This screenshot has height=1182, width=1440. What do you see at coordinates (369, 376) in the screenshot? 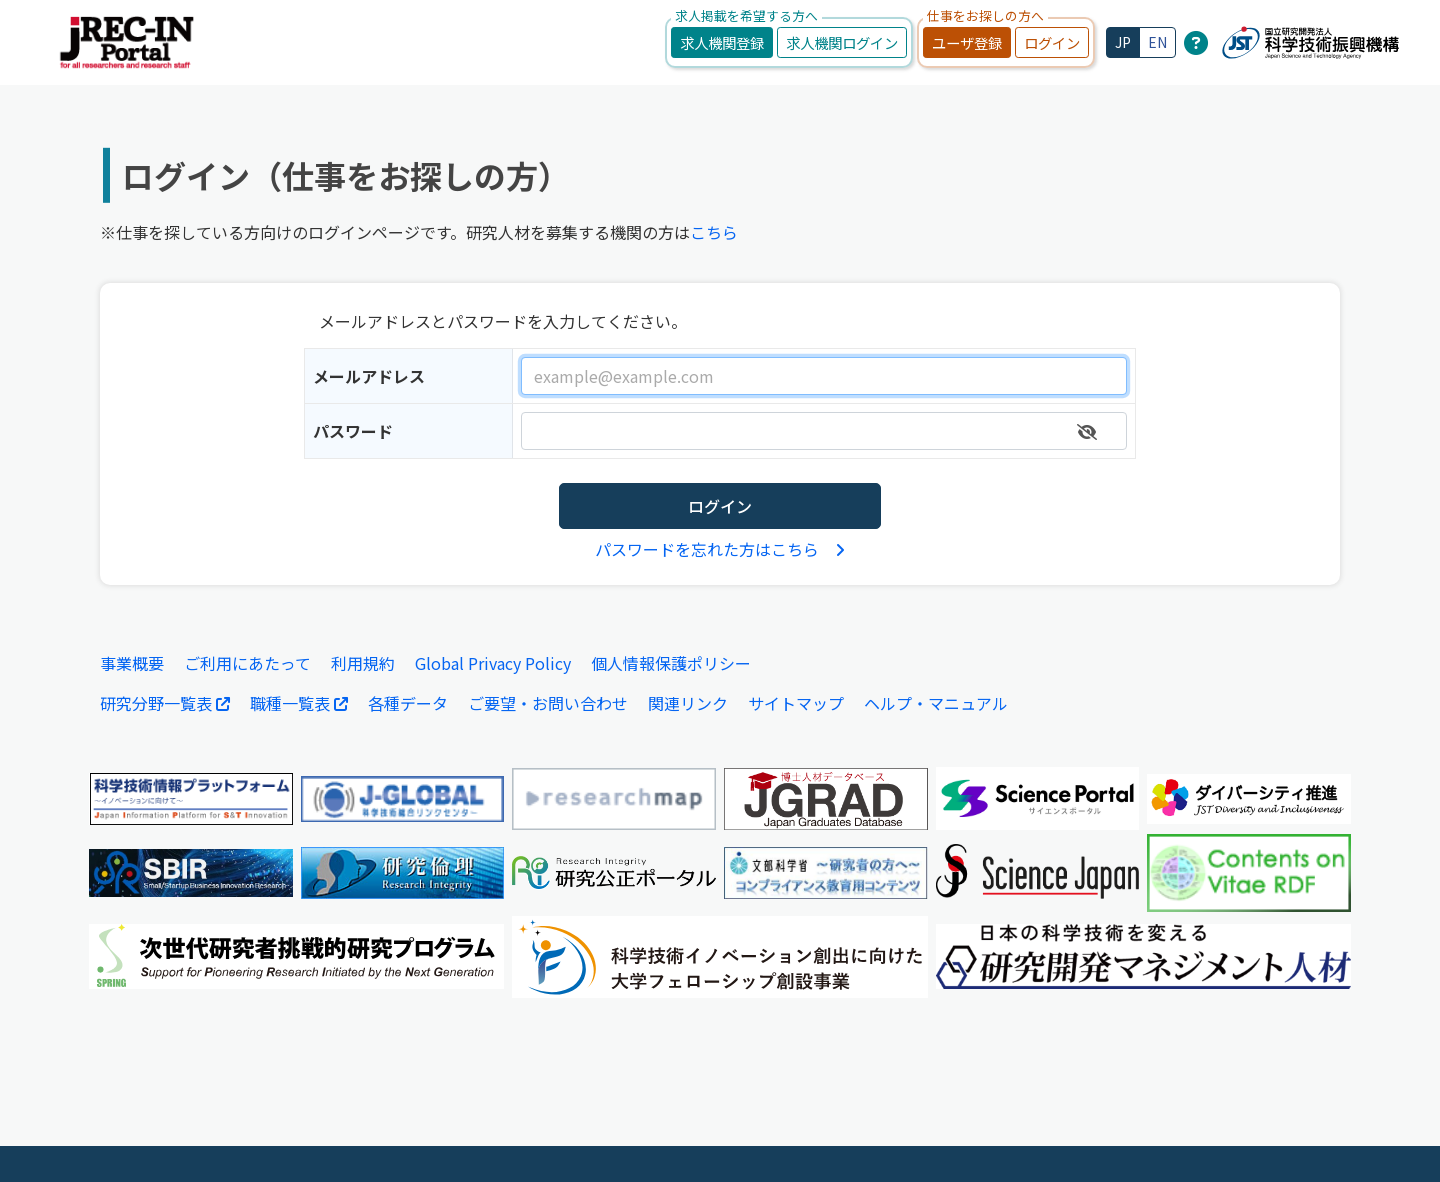
I see `メールアドレス` at bounding box center [369, 376].